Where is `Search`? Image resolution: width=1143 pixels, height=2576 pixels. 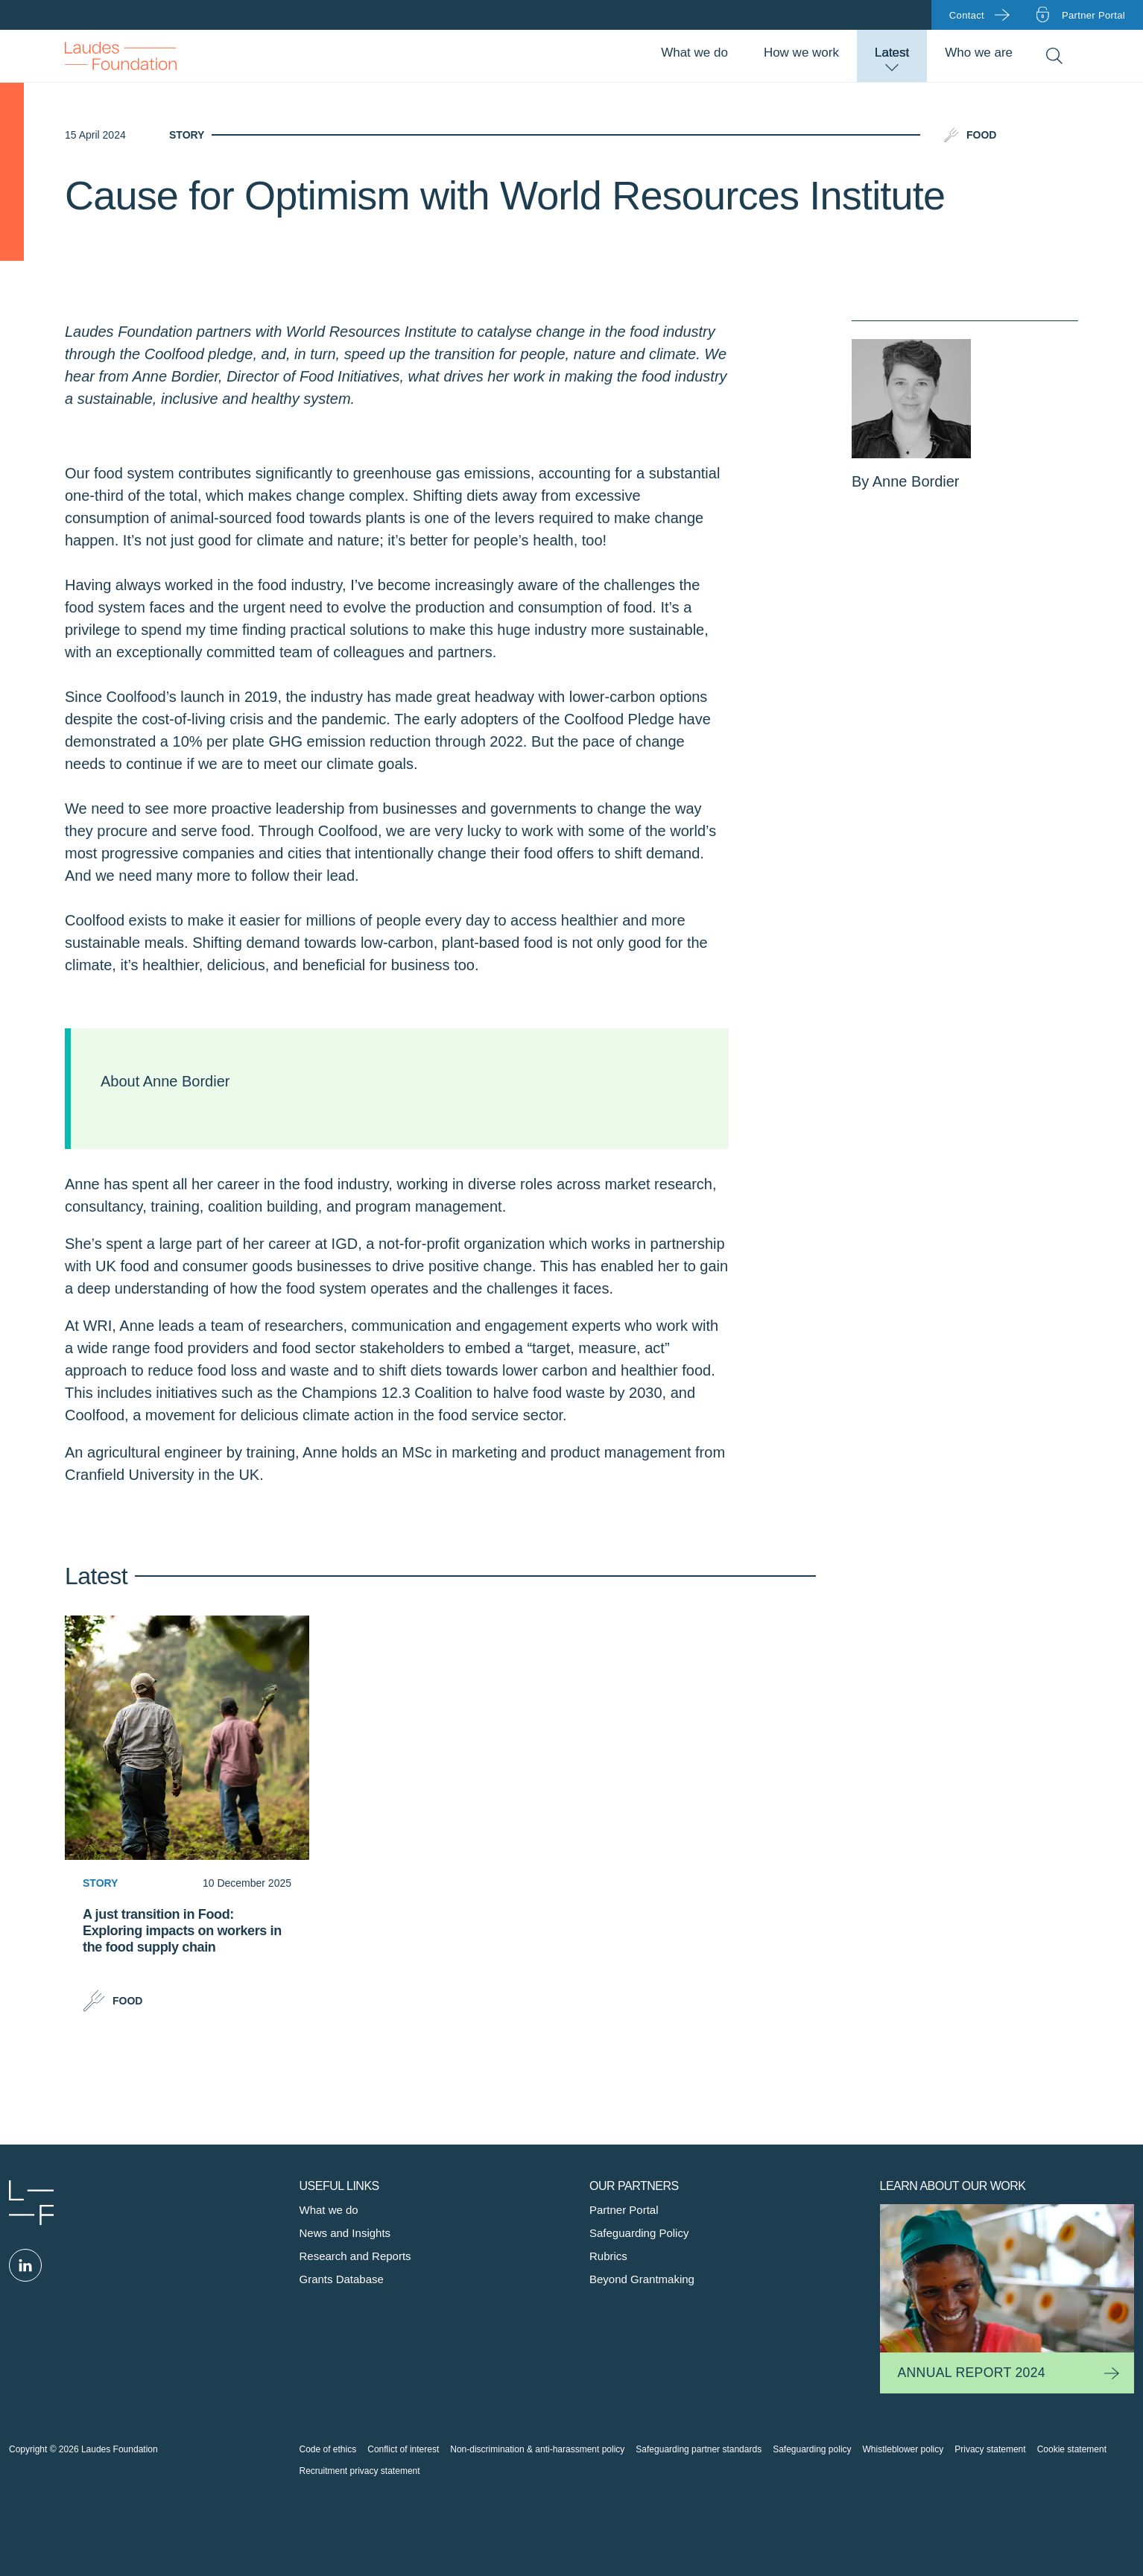 Search is located at coordinates (1054, 56).